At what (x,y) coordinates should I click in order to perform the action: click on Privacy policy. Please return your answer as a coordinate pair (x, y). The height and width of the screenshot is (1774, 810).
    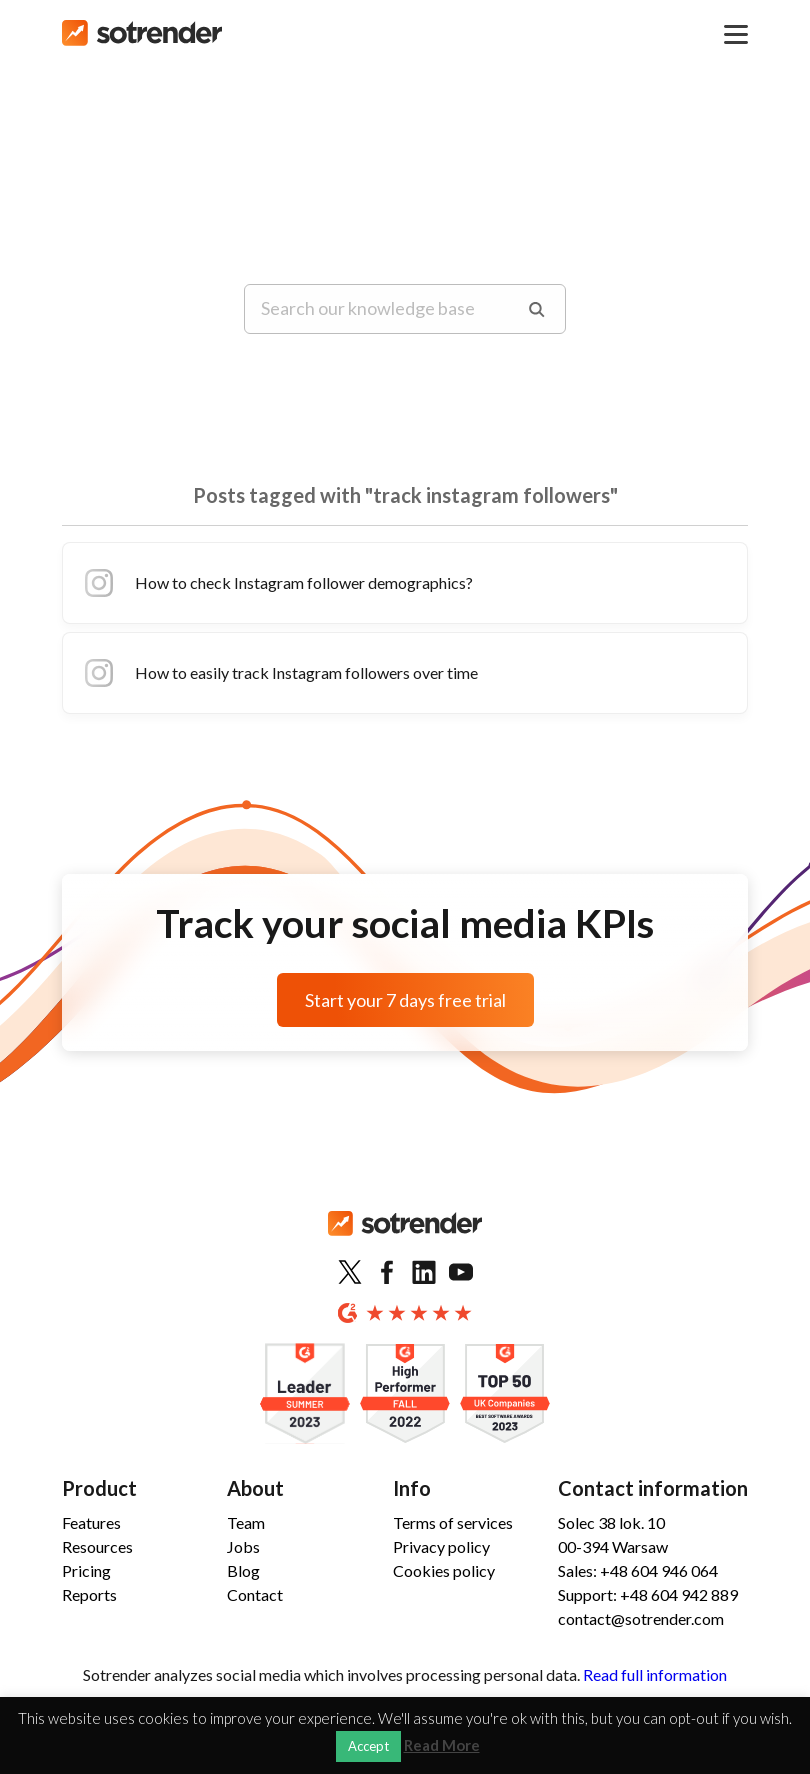
    Looking at the image, I should click on (441, 1546).